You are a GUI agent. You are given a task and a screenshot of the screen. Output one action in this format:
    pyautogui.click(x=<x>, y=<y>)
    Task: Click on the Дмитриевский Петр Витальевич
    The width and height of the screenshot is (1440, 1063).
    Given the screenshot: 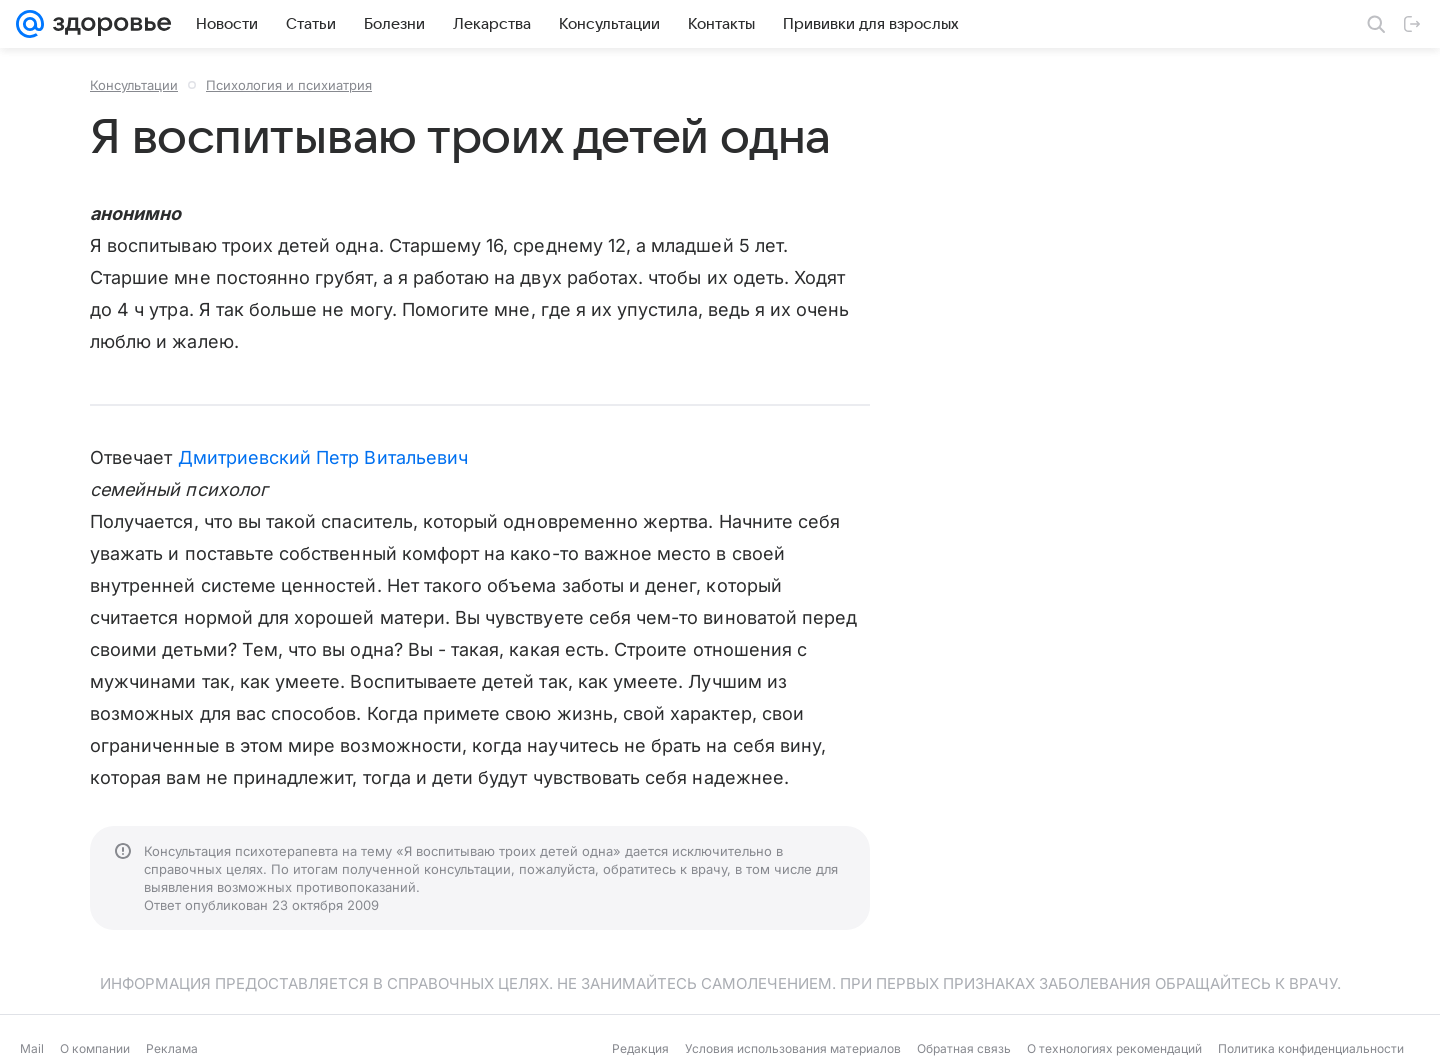 What is the action you would take?
    pyautogui.click(x=323, y=457)
    